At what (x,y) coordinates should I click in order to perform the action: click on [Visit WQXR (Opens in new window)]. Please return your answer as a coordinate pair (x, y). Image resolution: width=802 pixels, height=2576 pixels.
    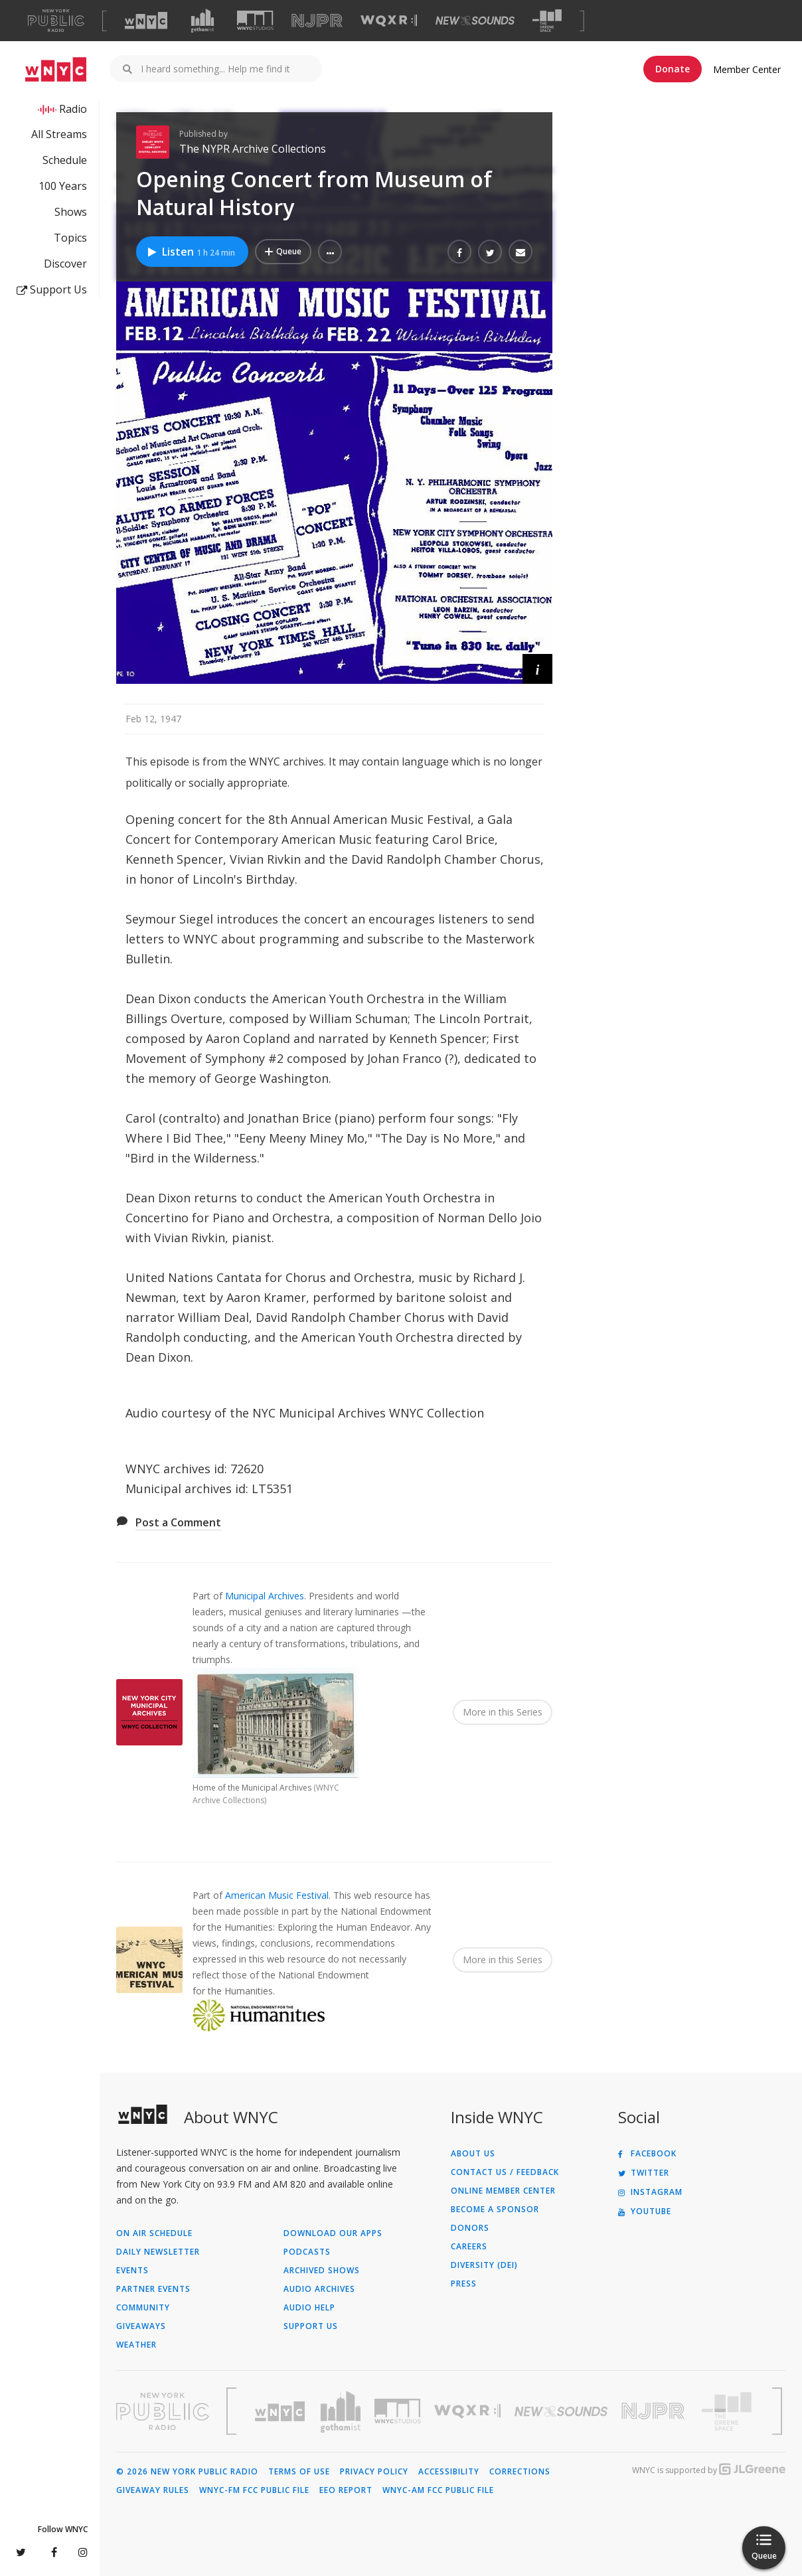
    Looking at the image, I should click on (389, 21).